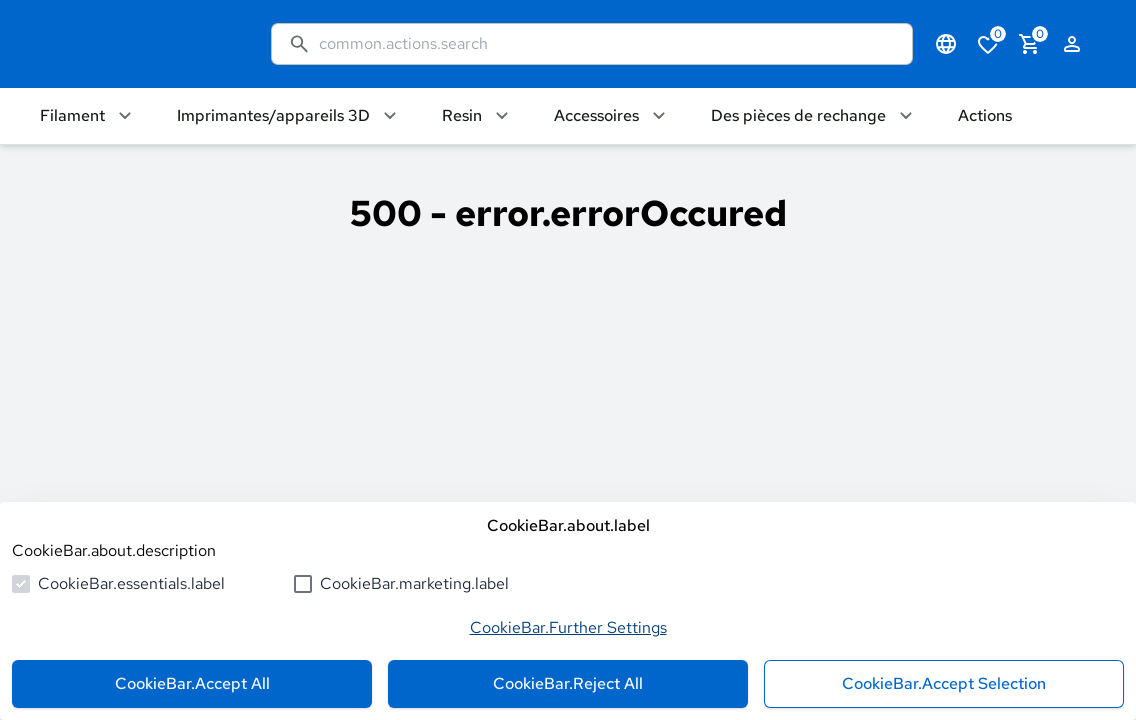  Describe the element at coordinates (136, 44) in the screenshot. I see `[common.actions.goToHomepage]` at that location.